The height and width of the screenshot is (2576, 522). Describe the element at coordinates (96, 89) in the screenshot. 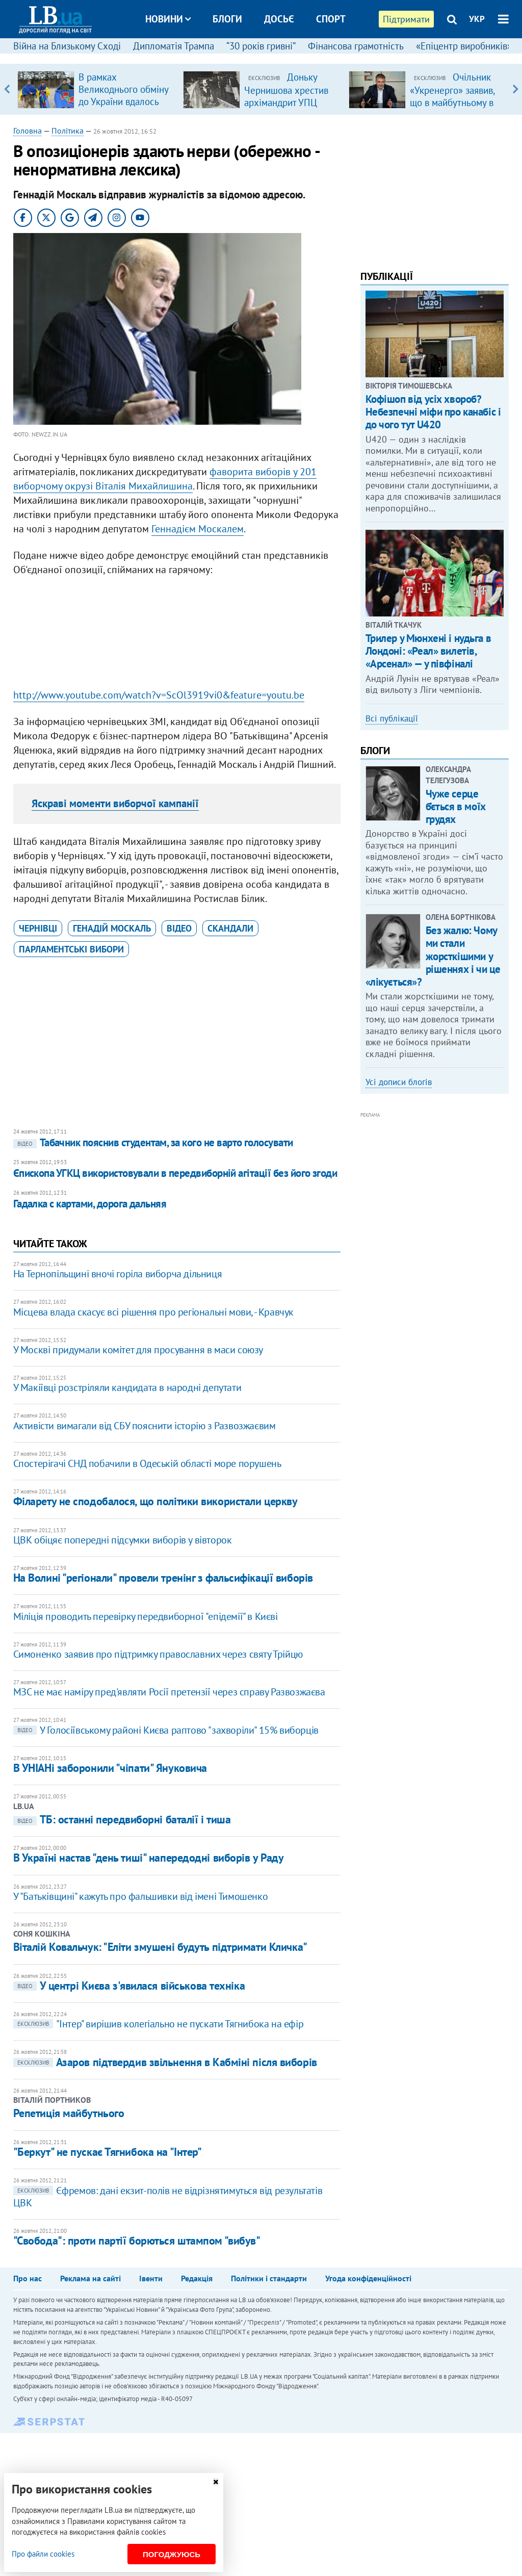

I see `[option]` at that location.